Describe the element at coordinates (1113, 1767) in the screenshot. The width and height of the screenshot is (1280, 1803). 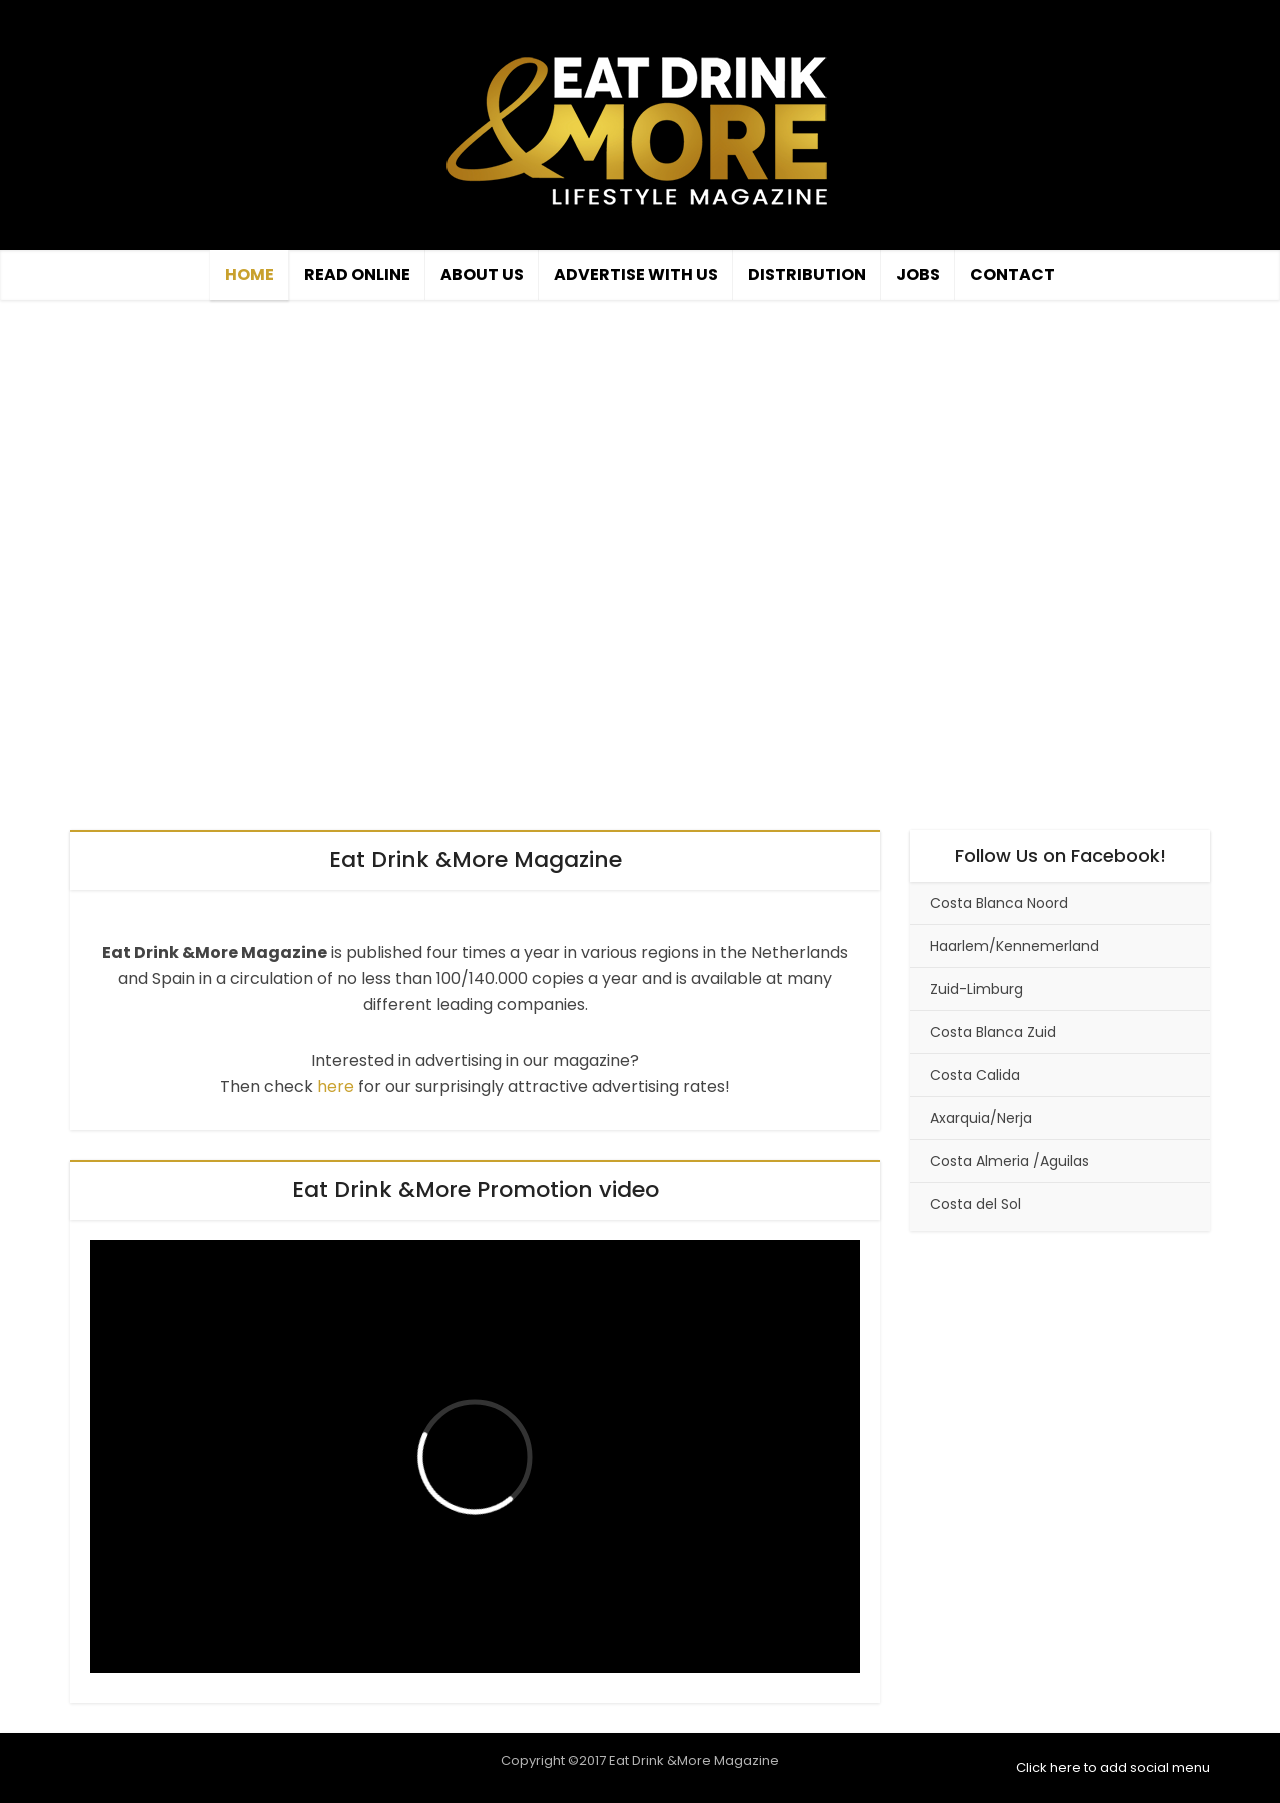
I see `Click here to add social menu` at that location.